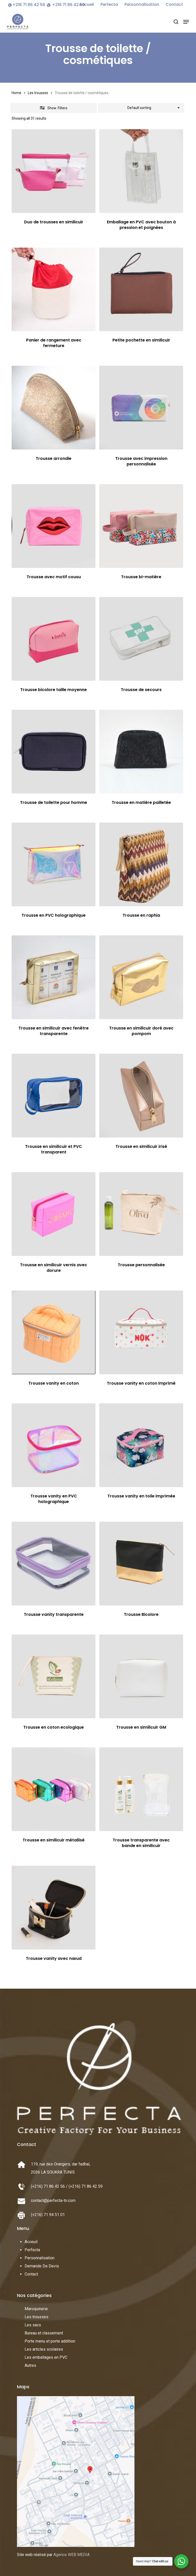 This screenshot has width=196, height=2576. I want to click on Acceuil, so click(31, 2241).